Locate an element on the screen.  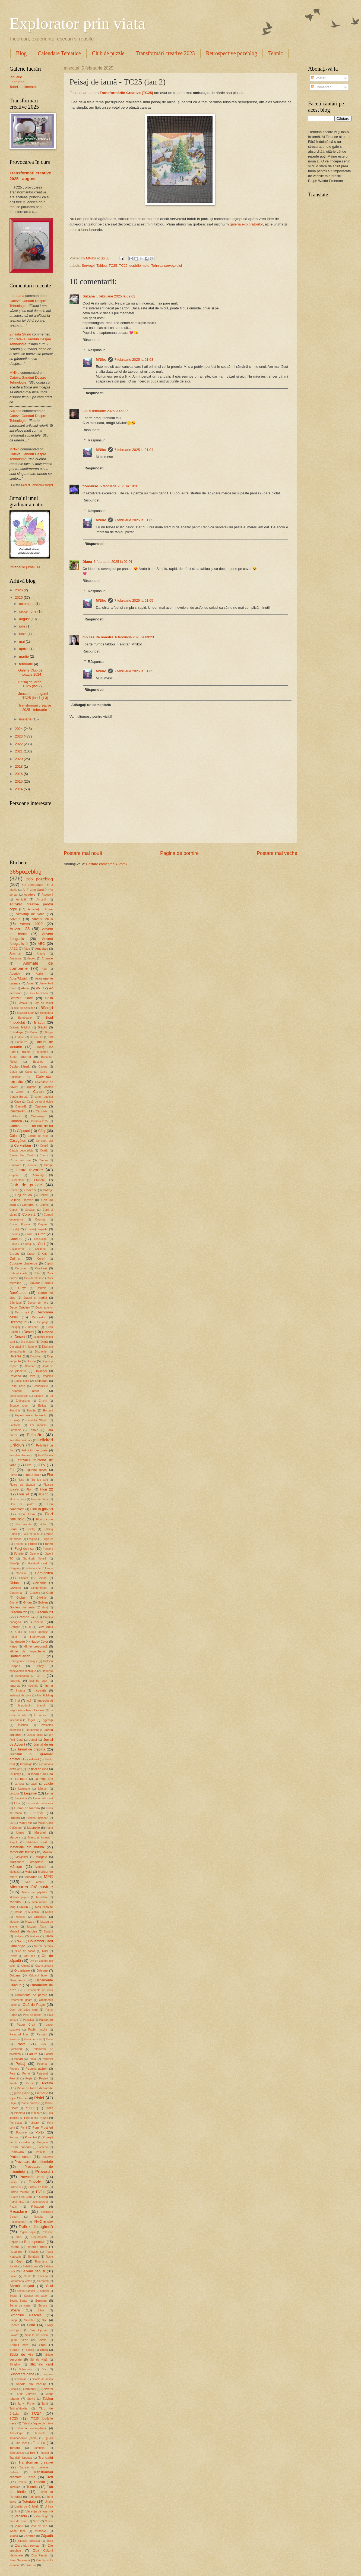
Expoziții is located at coordinates (15, 1420).